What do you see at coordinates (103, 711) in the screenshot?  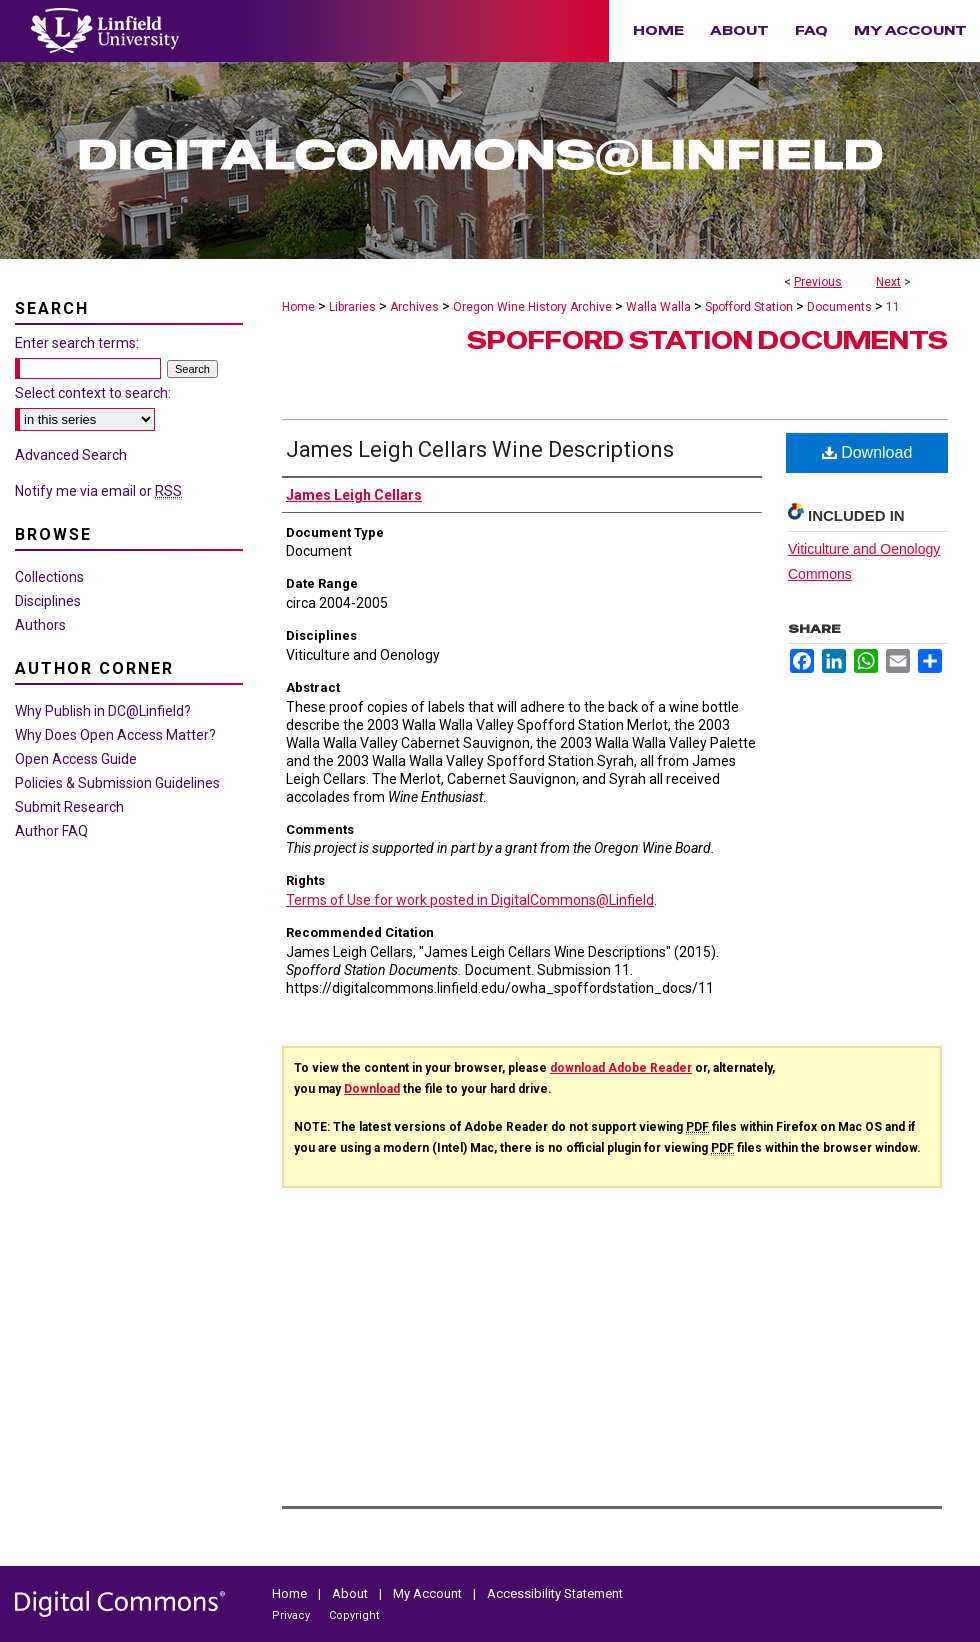 I see `Why Publish in DC@Linfield?` at bounding box center [103, 711].